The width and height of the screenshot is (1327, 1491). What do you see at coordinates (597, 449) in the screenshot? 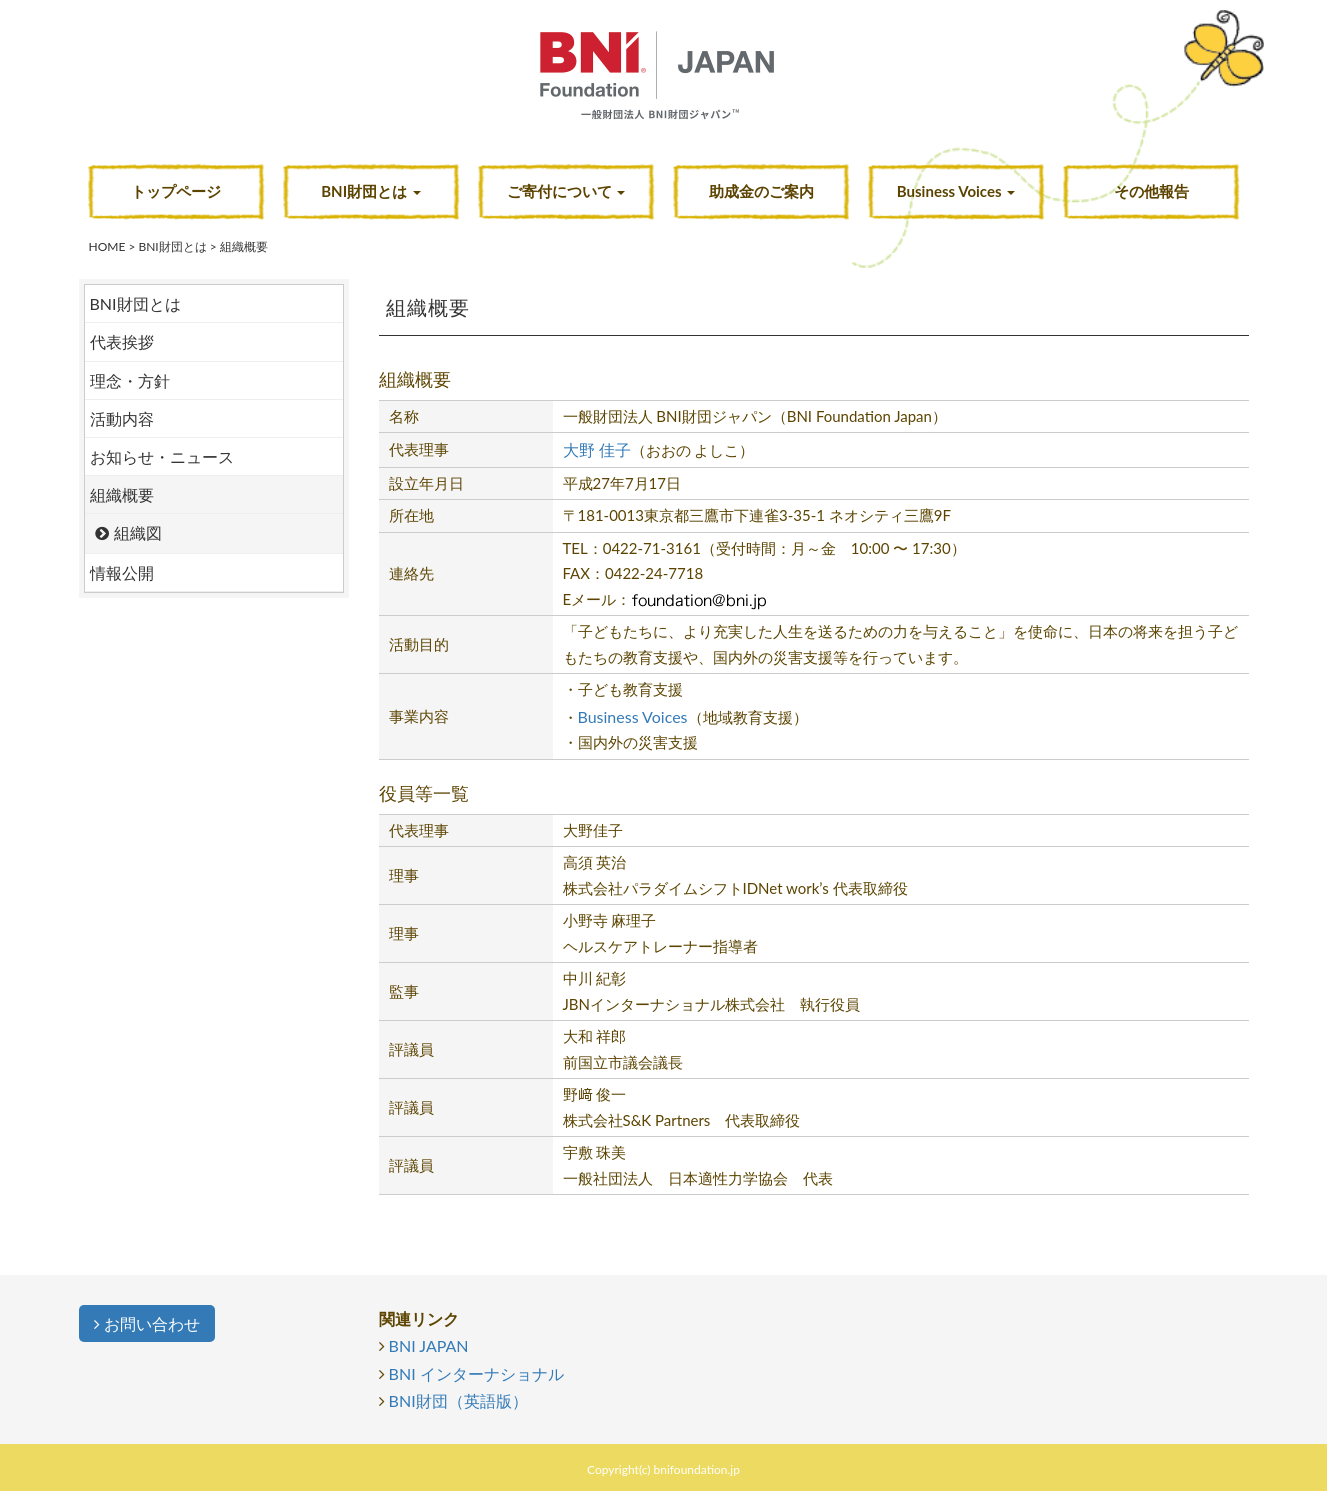
I see `大野 佳子` at bounding box center [597, 449].